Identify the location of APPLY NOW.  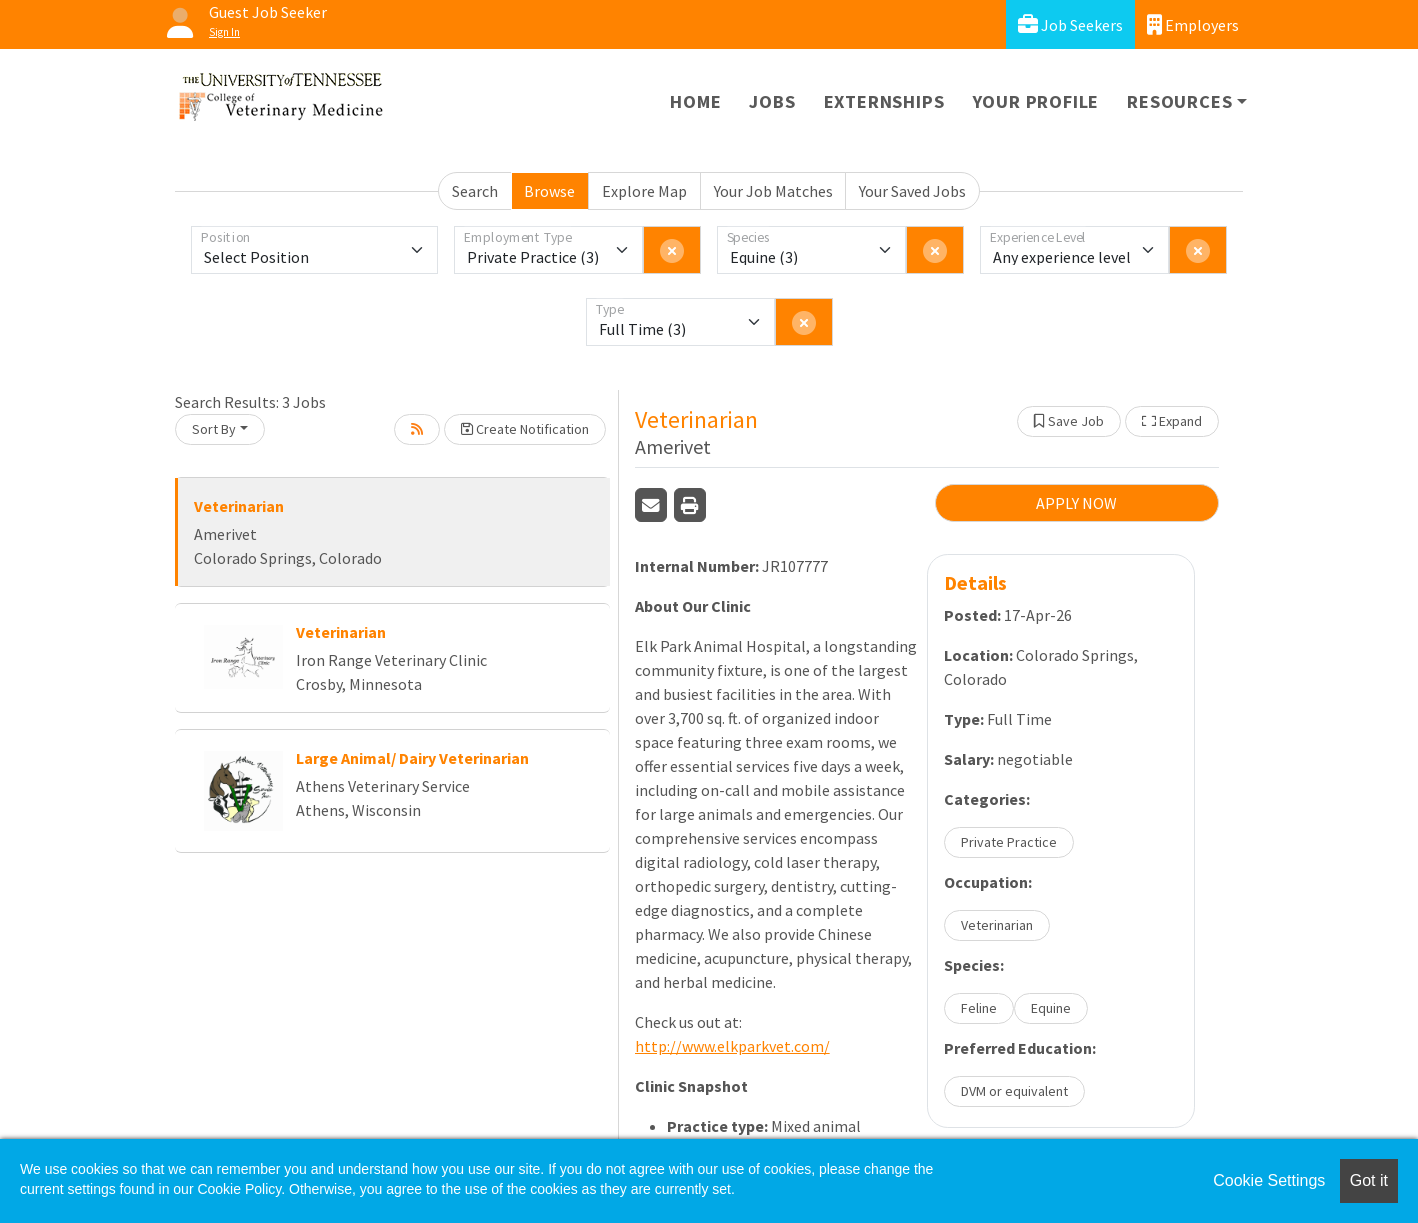
(1076, 503).